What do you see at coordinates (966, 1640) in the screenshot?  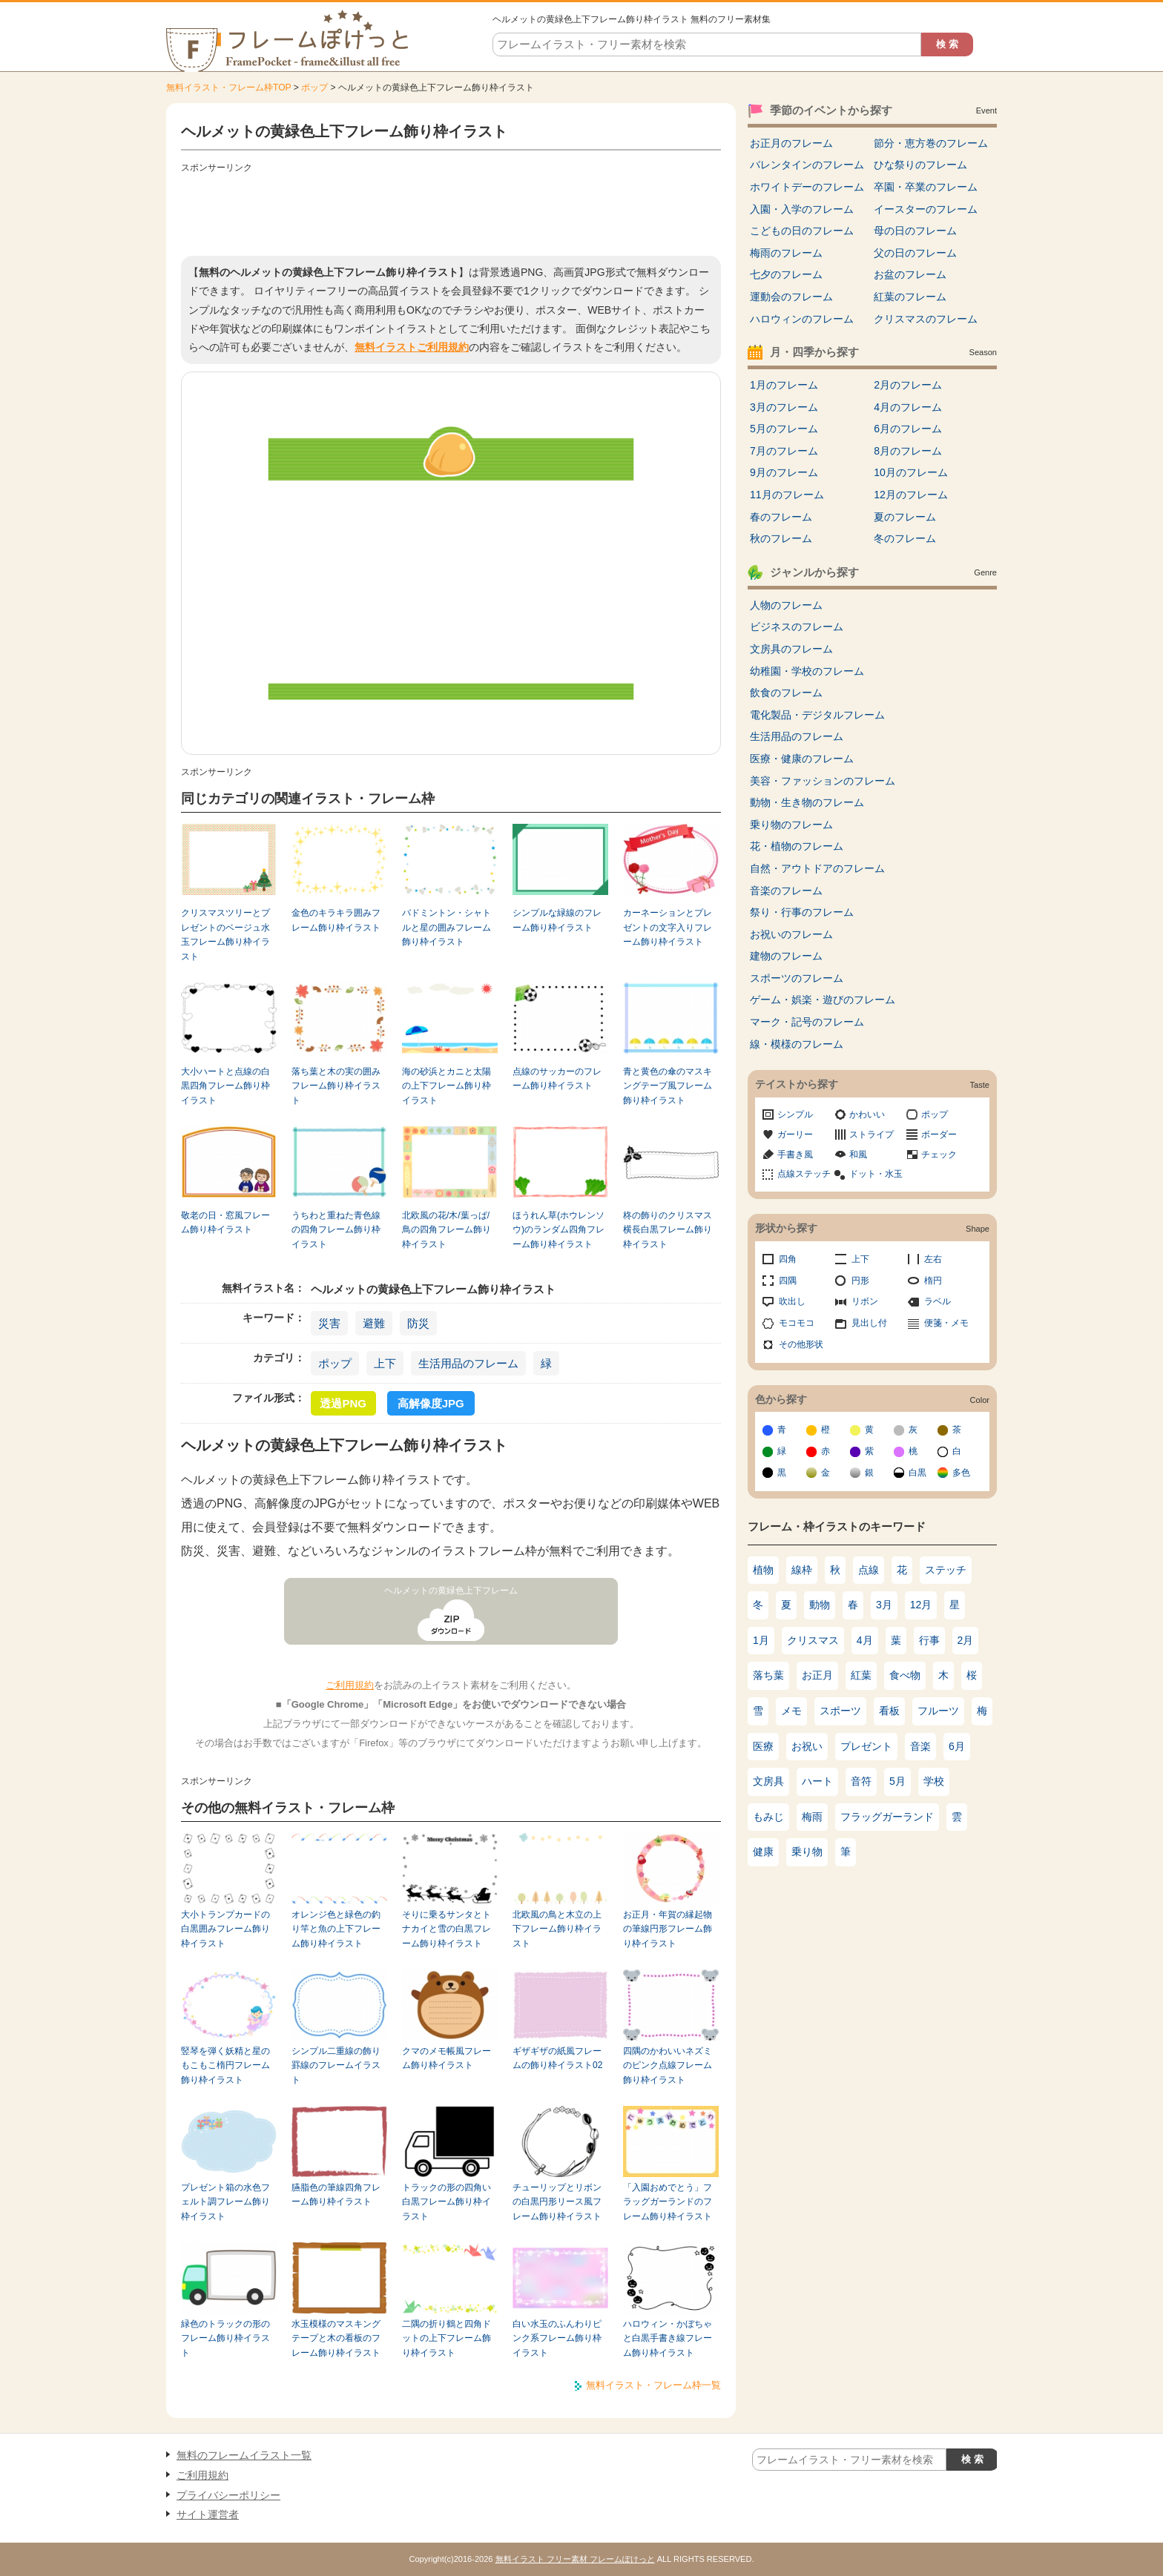 I see `2月` at bounding box center [966, 1640].